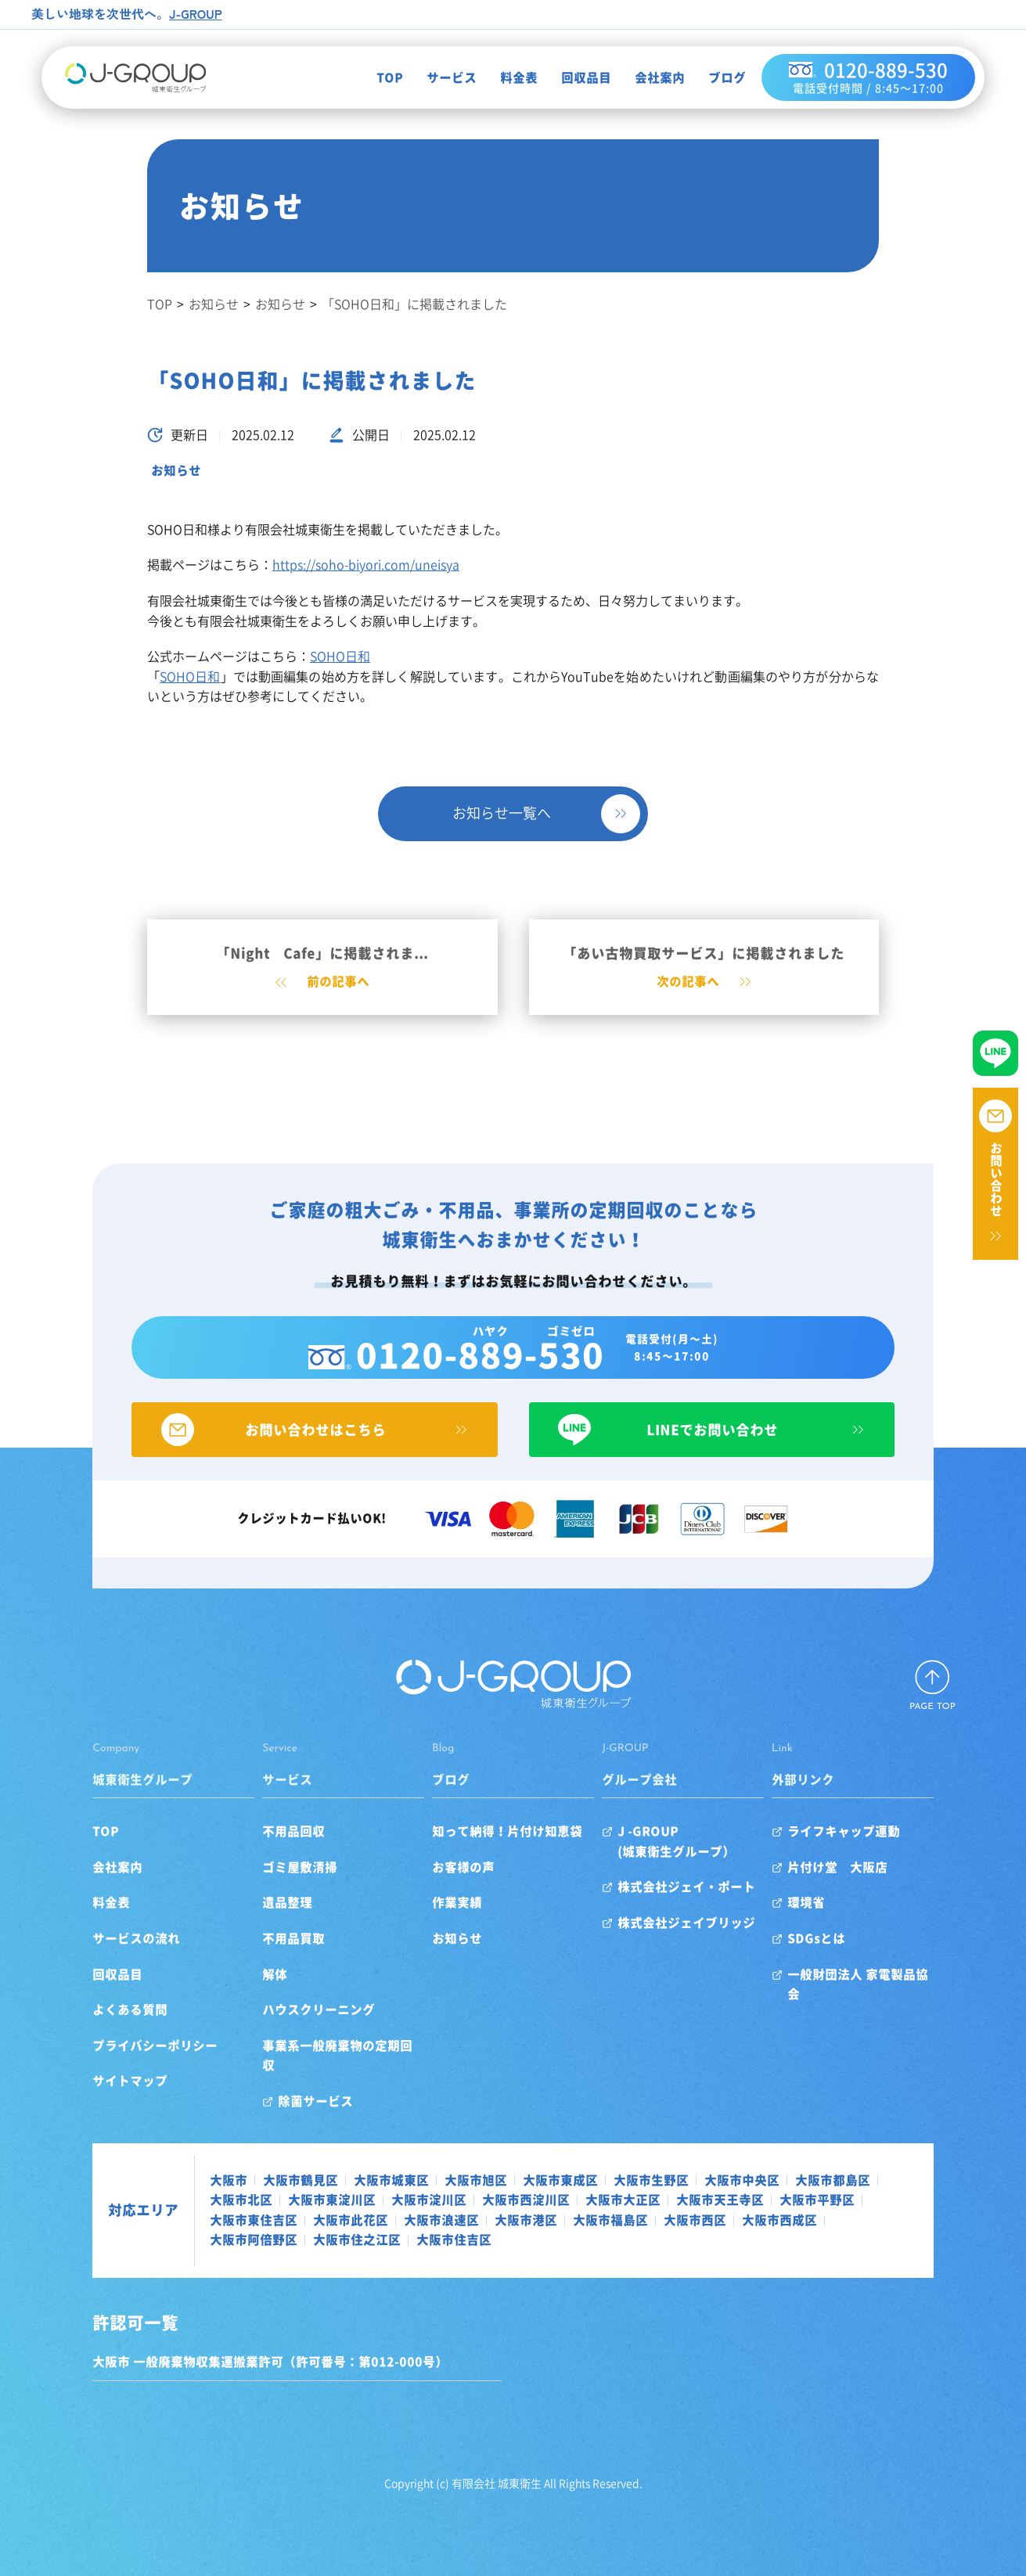  Describe the element at coordinates (302, 1439) in the screenshot. I see `お問い合わせはこちら` at that location.